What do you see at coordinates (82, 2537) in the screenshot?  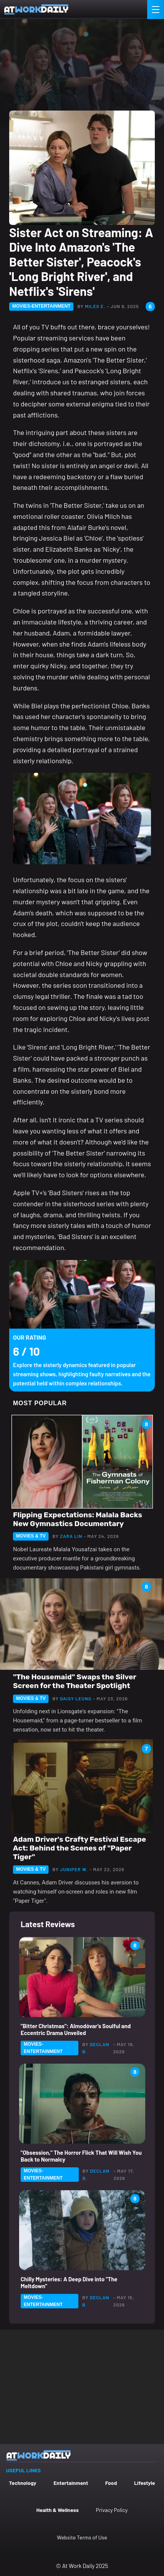 I see `Website Terms of Use` at bounding box center [82, 2537].